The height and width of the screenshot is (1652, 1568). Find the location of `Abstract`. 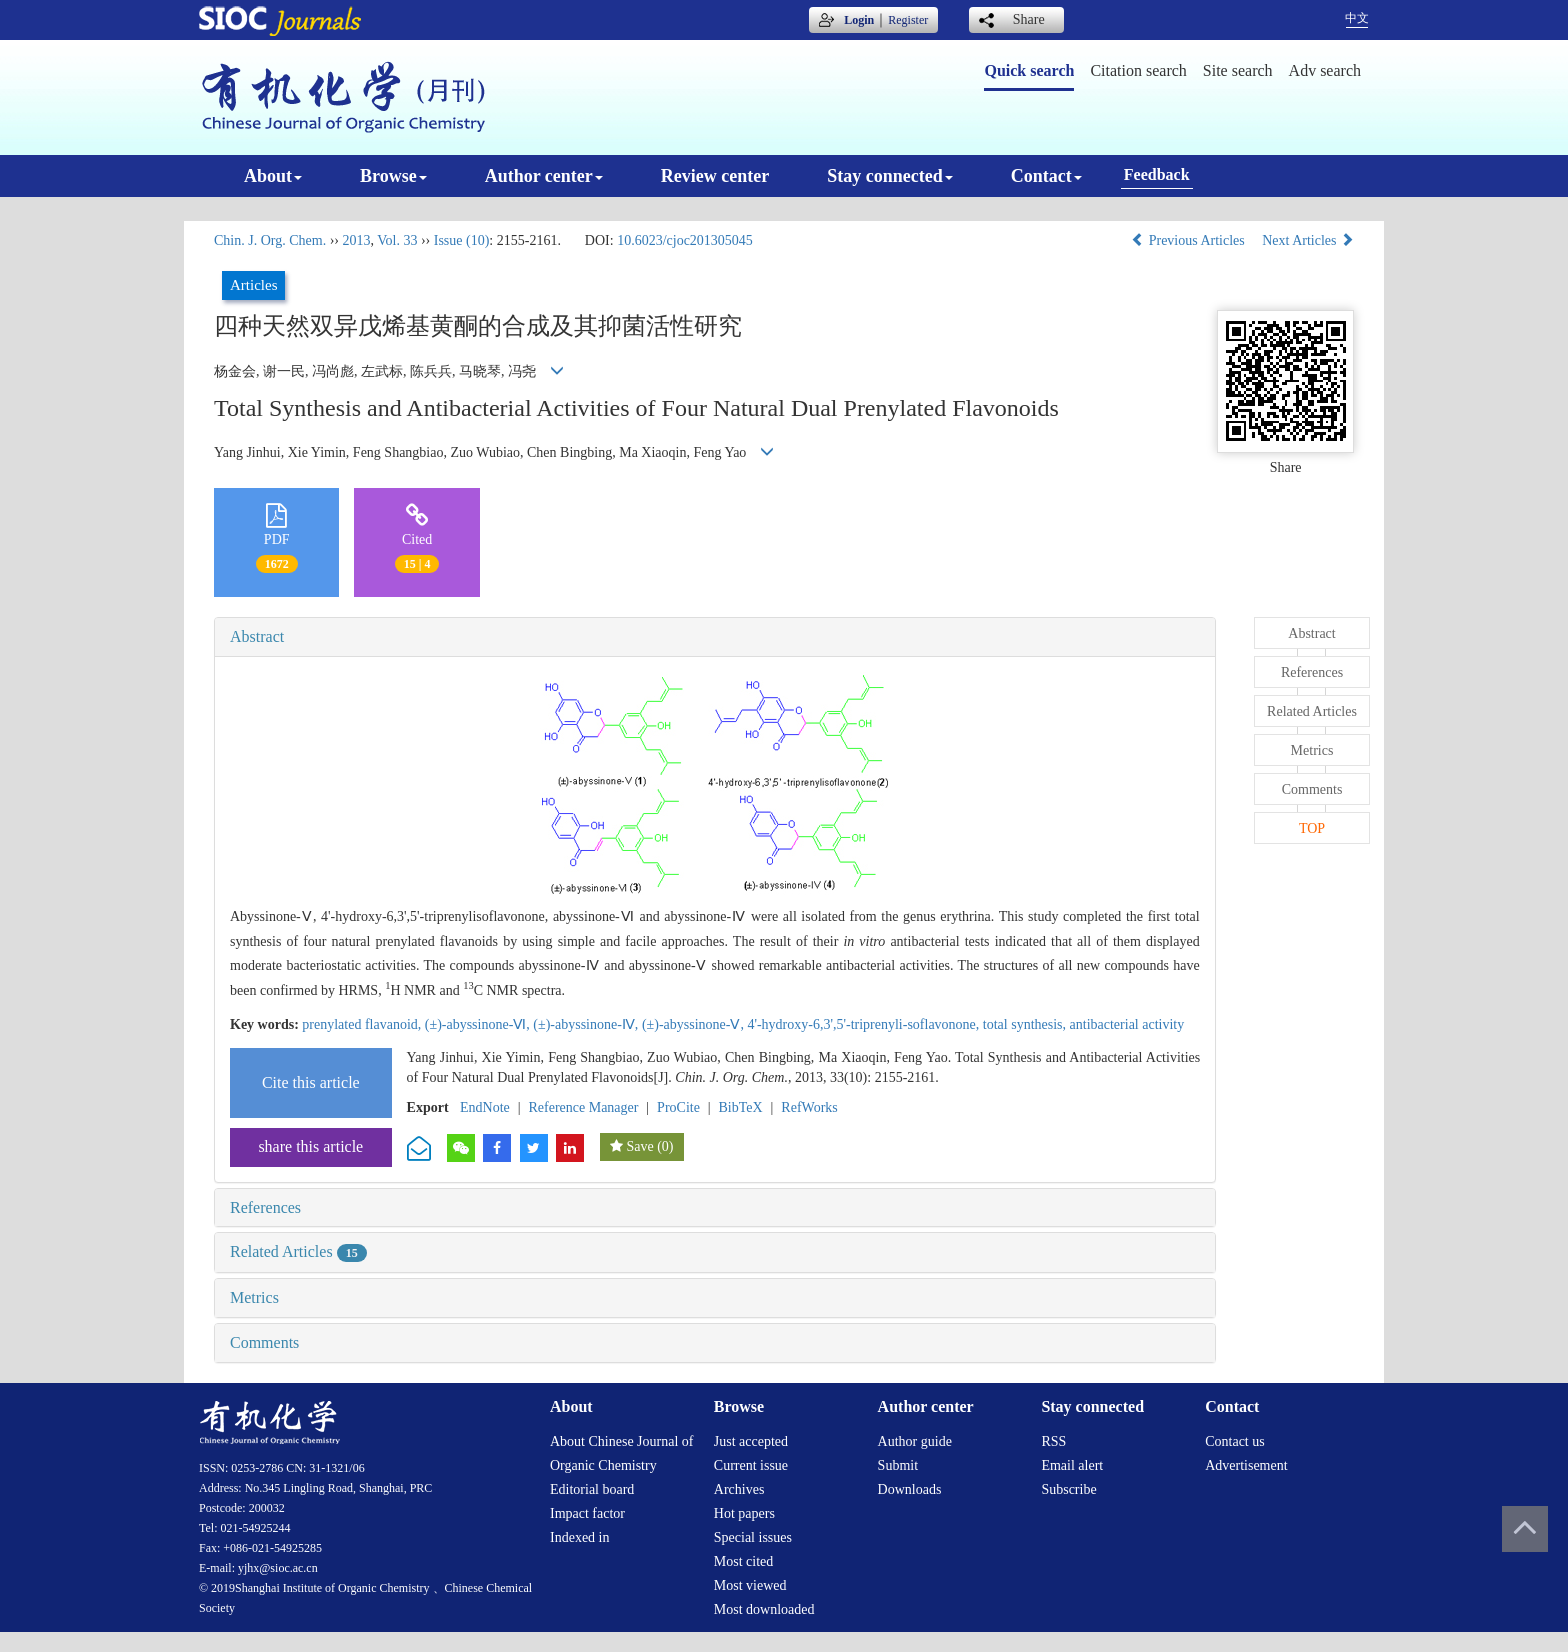

Abstract is located at coordinates (257, 636).